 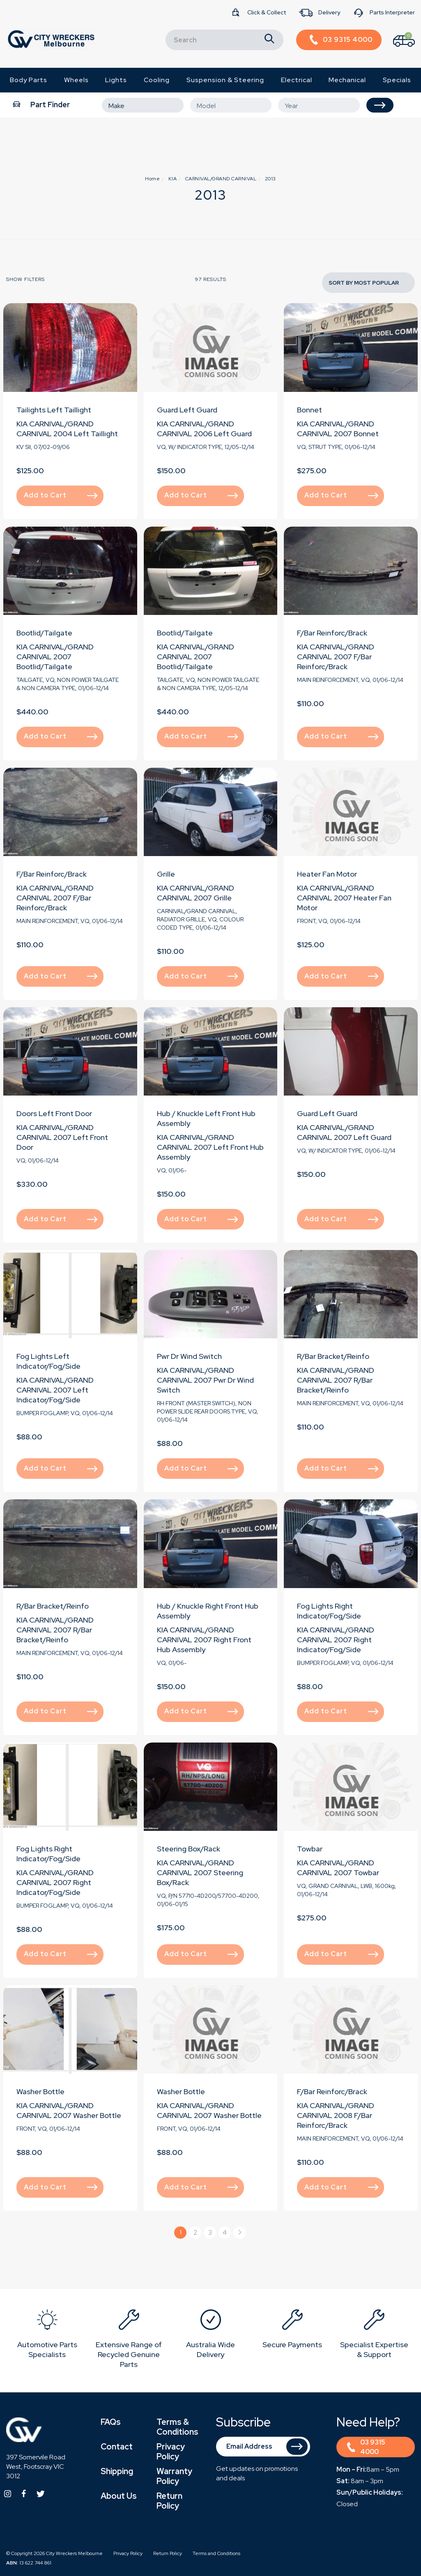 I want to click on KIA CARNIVAL/GRAND CARNIVAL 2007 Left Guard, so click(x=344, y=1132).